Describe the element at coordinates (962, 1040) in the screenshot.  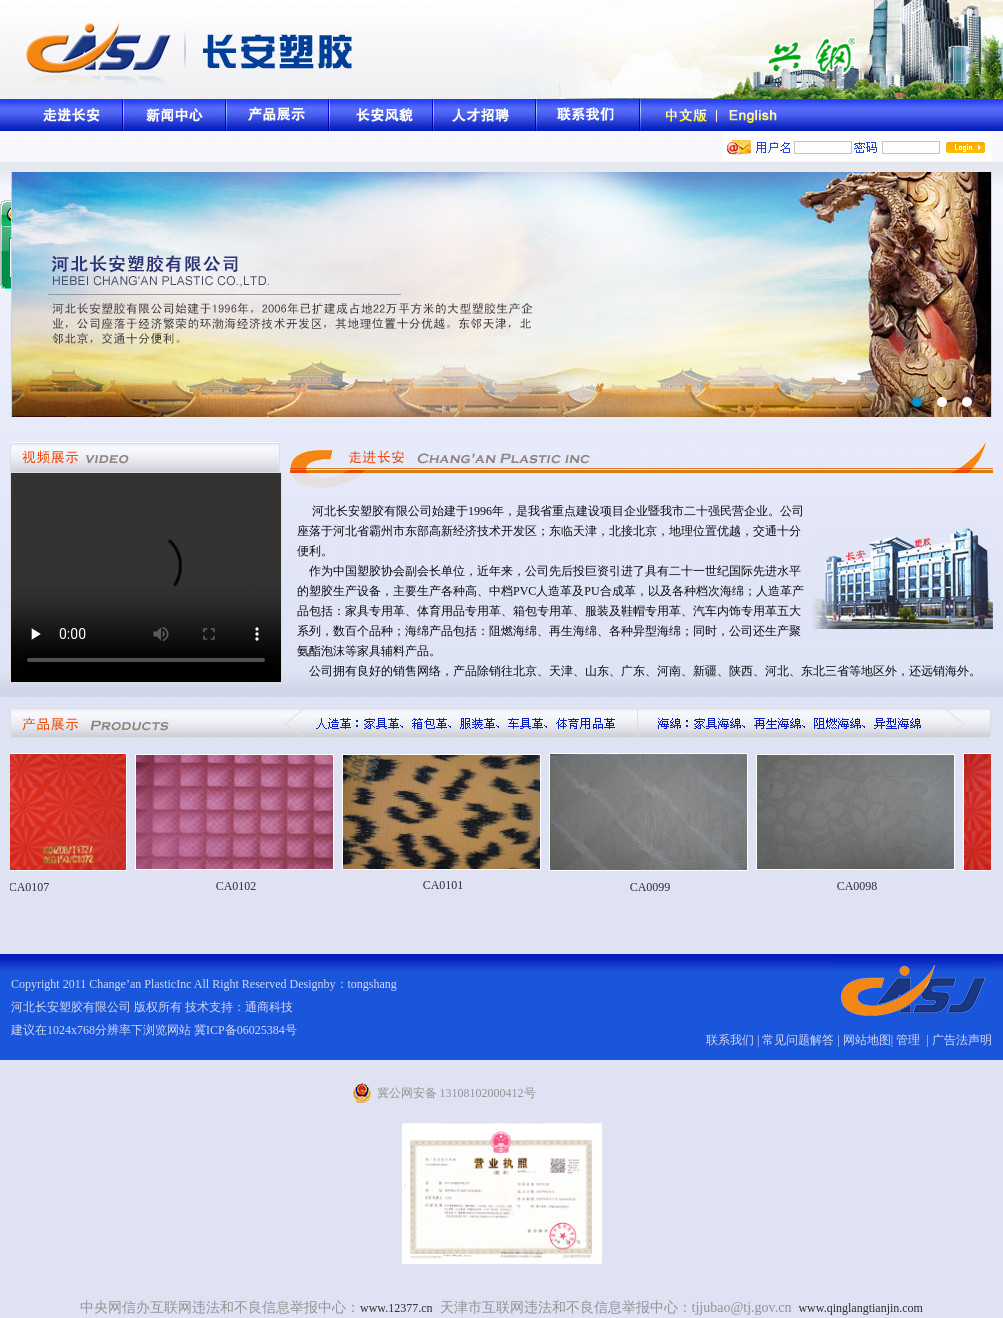
I see `广告法声明` at that location.